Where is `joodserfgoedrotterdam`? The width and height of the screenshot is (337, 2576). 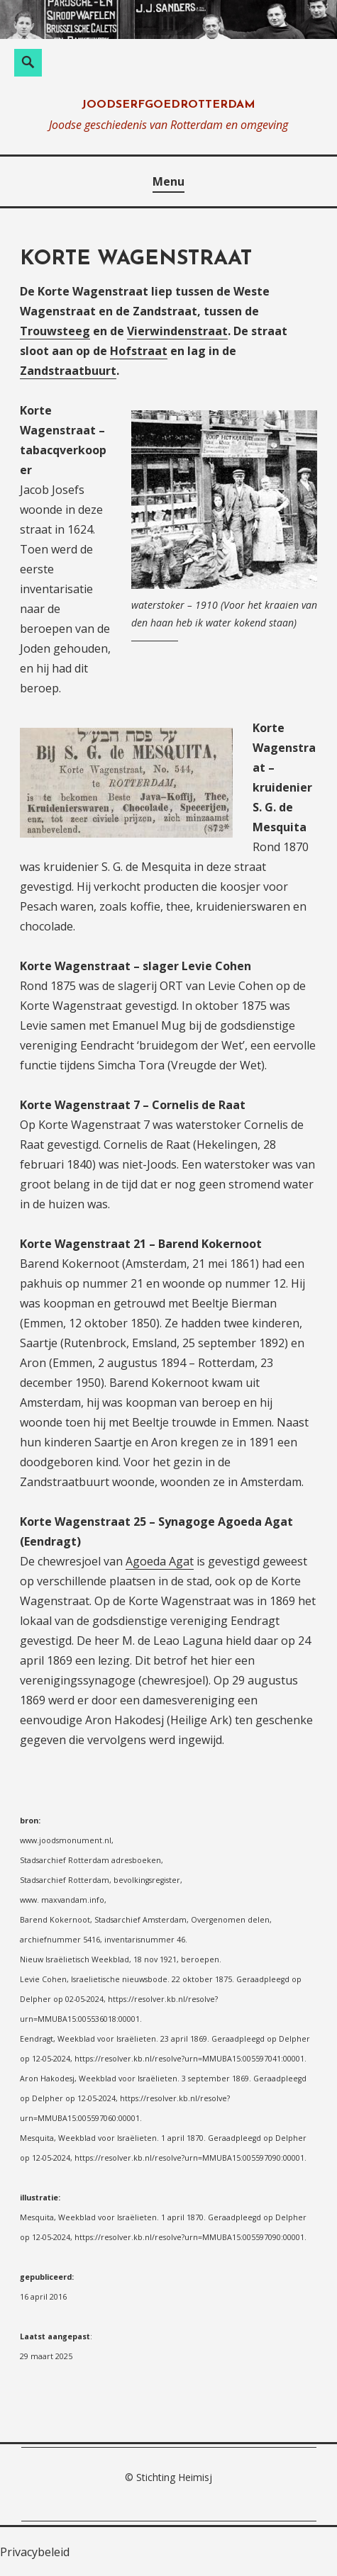
joodserfgoedrotterdam is located at coordinates (168, 105).